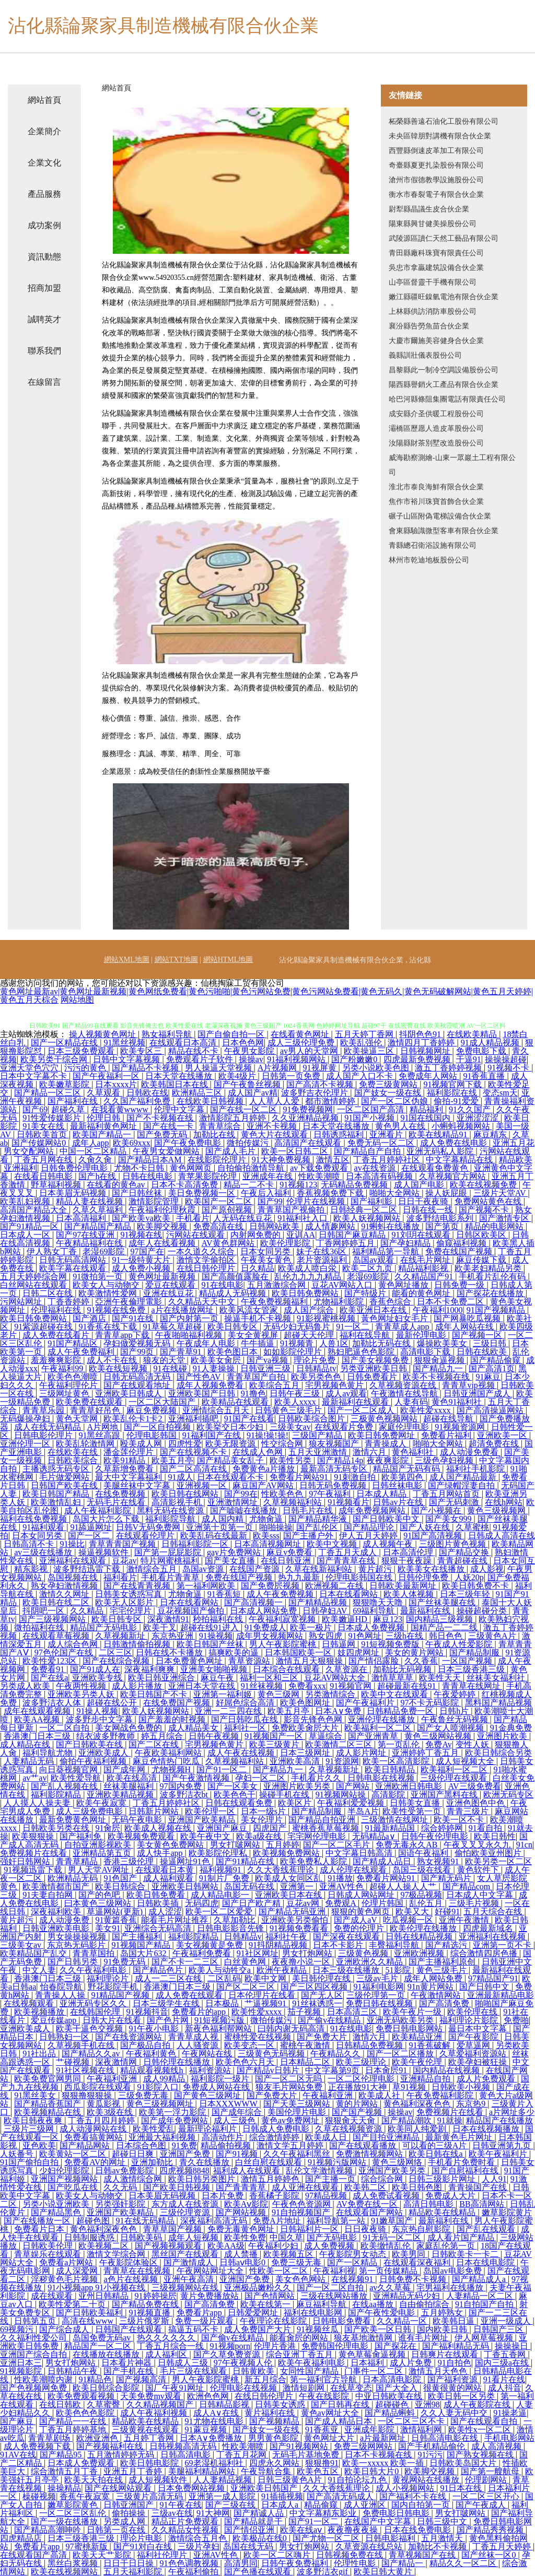 This screenshot has width=535, height=2576. Describe the element at coordinates (296, 1401) in the screenshot. I see `欧美人xxxx` at that location.